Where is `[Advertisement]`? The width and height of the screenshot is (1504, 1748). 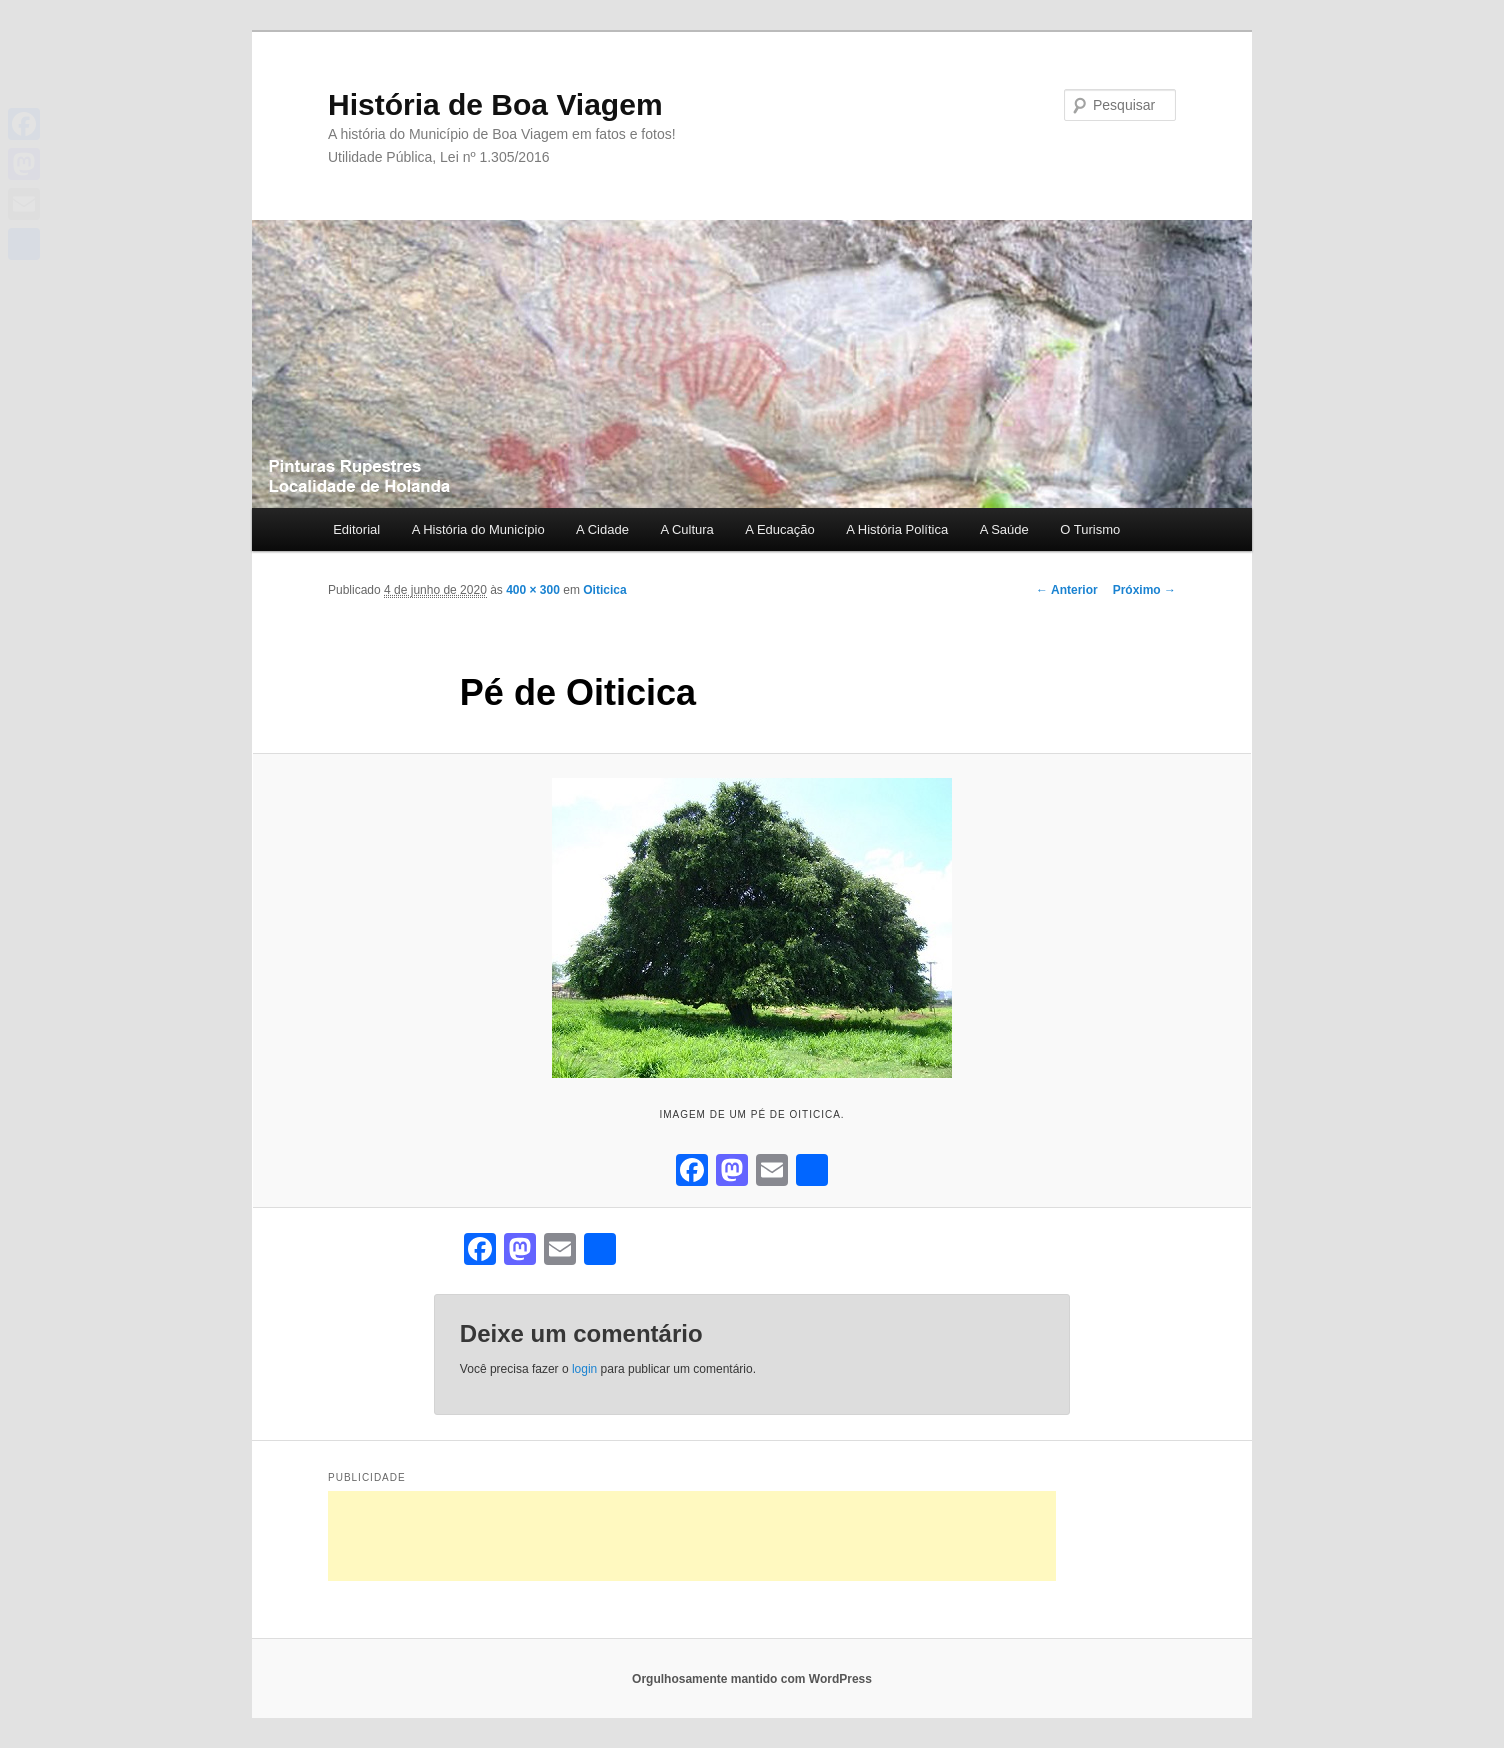
[Advertisement] is located at coordinates (692, 1536).